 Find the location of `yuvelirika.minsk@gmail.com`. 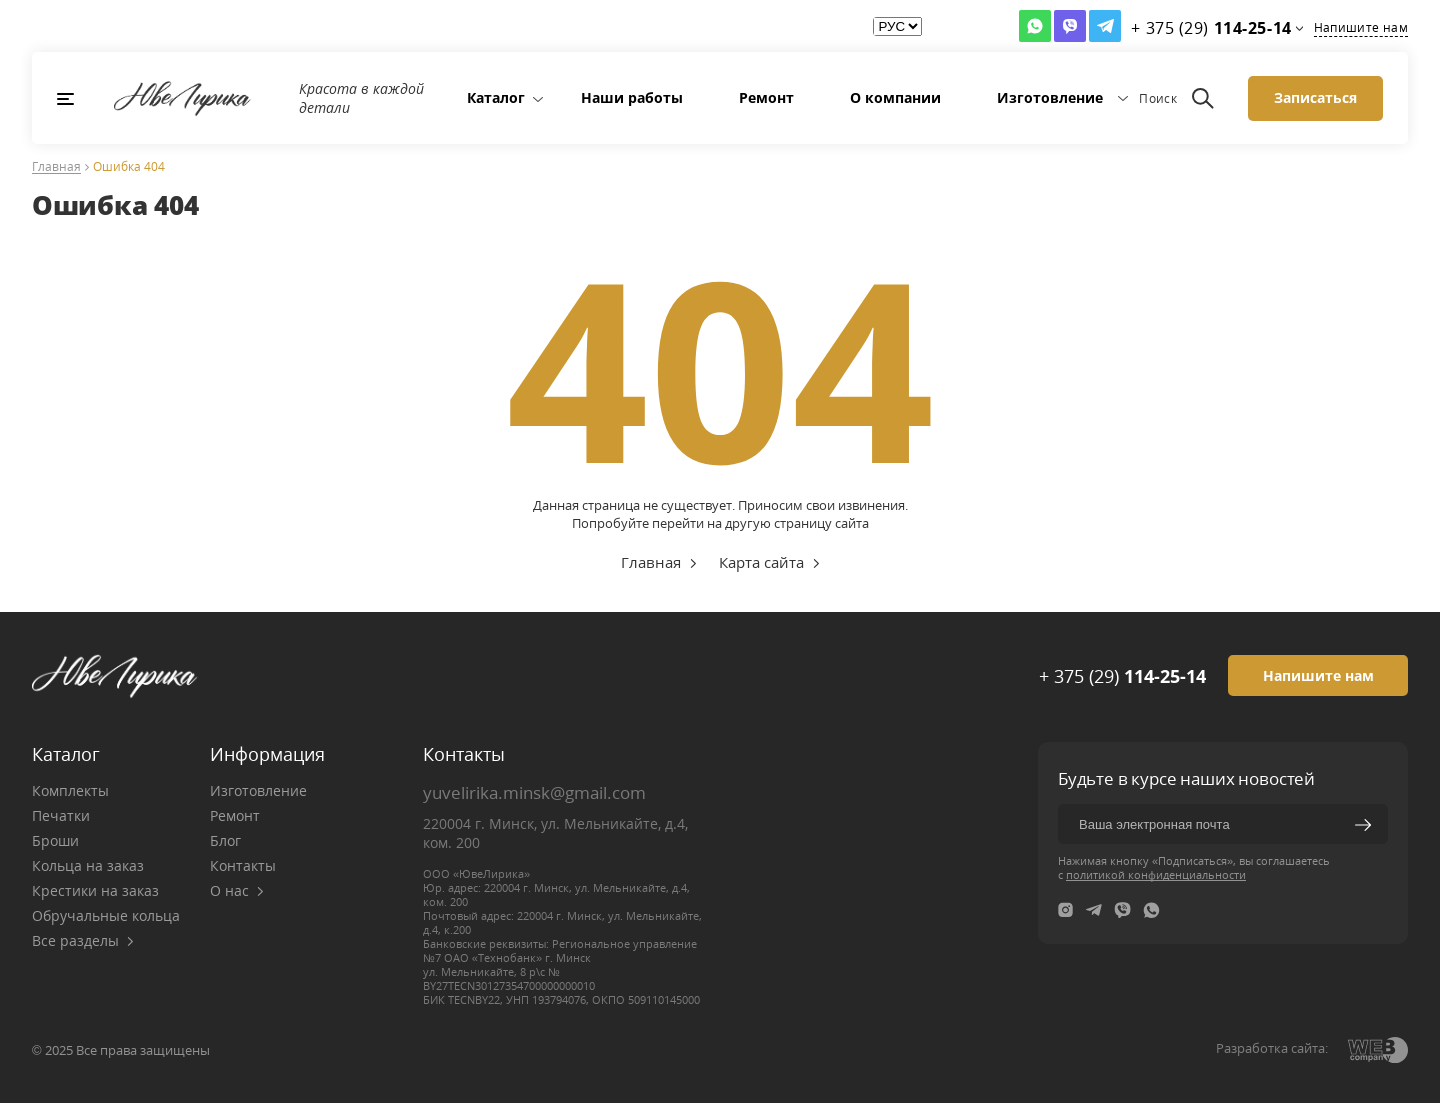

yuvelirika.minsk@gmail.com is located at coordinates (534, 792).